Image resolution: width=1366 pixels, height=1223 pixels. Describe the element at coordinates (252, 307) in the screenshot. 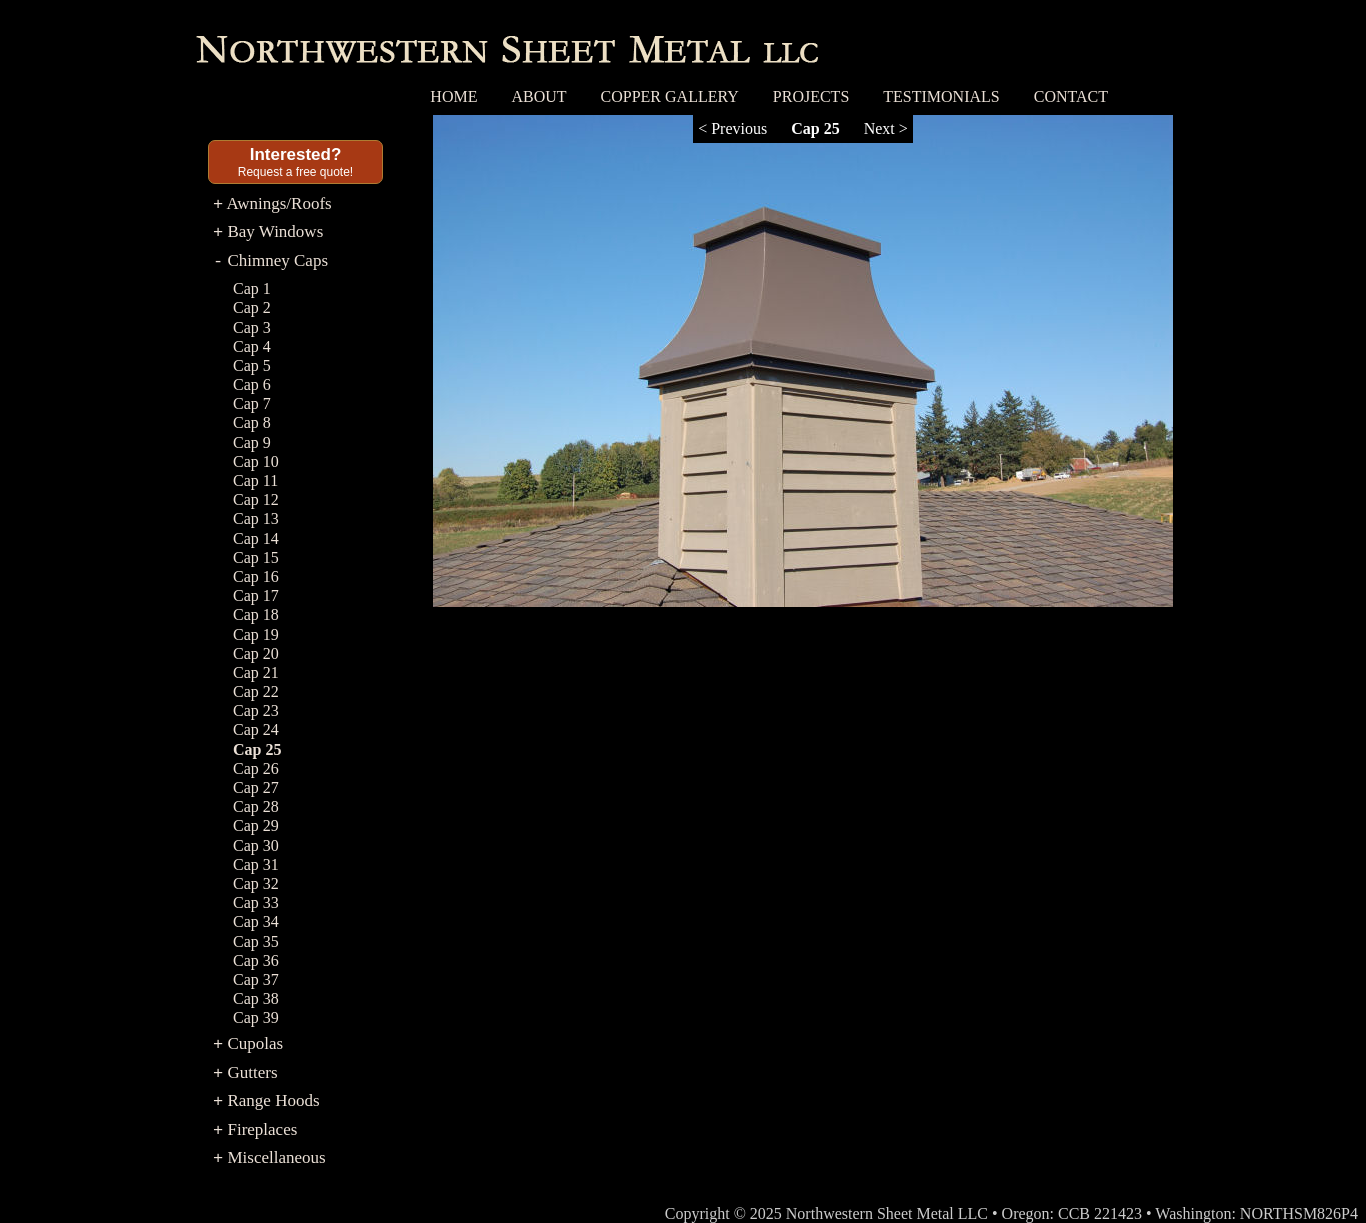

I see `Cap 2` at that location.